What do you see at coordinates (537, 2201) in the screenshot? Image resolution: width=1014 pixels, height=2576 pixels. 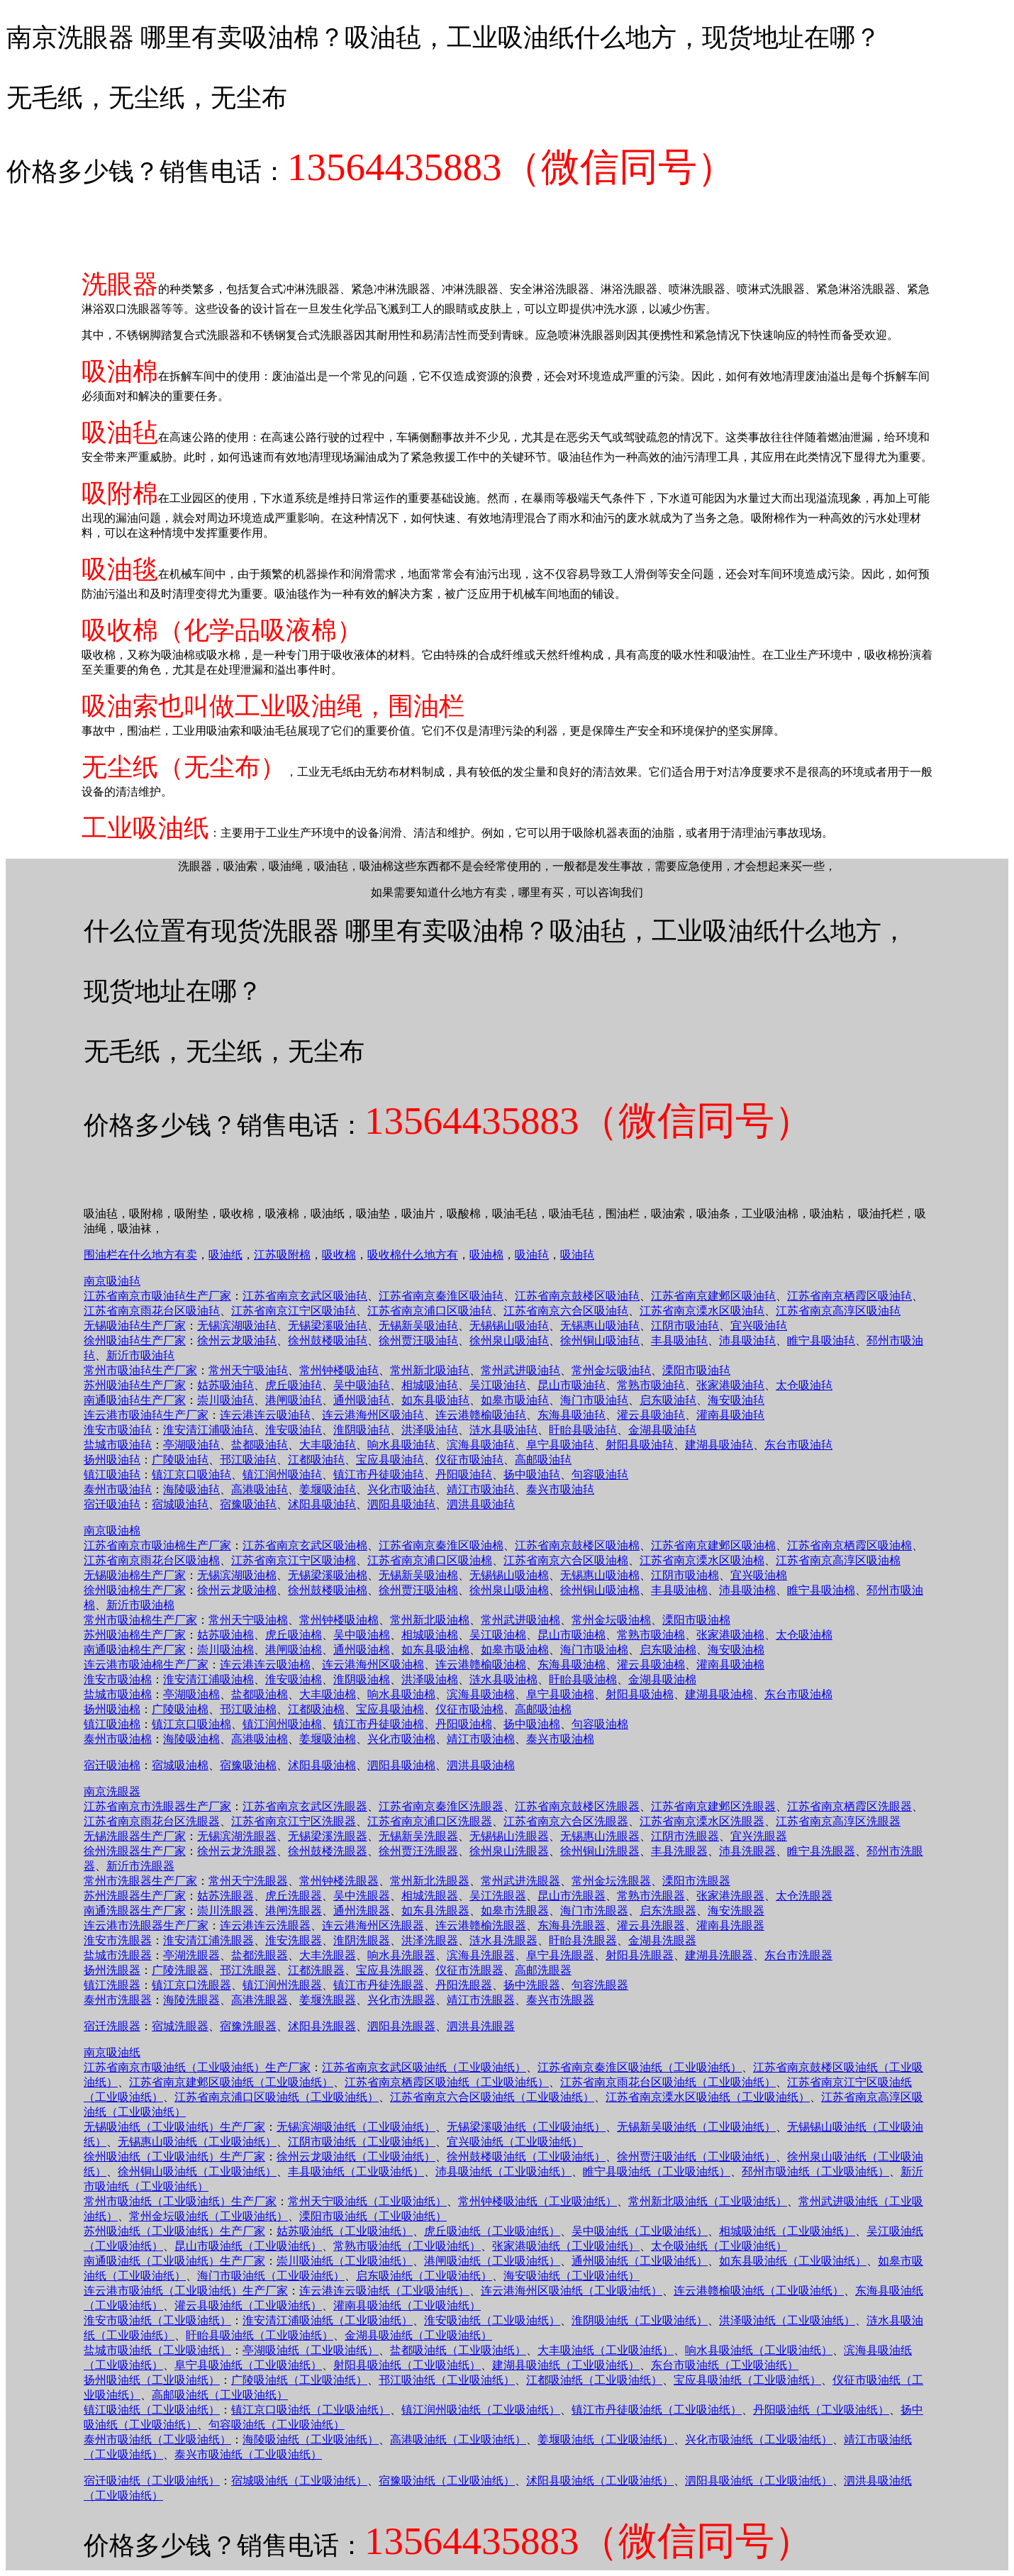 I see `常州钟楼吸油纸（工业吸油纸）` at bounding box center [537, 2201].